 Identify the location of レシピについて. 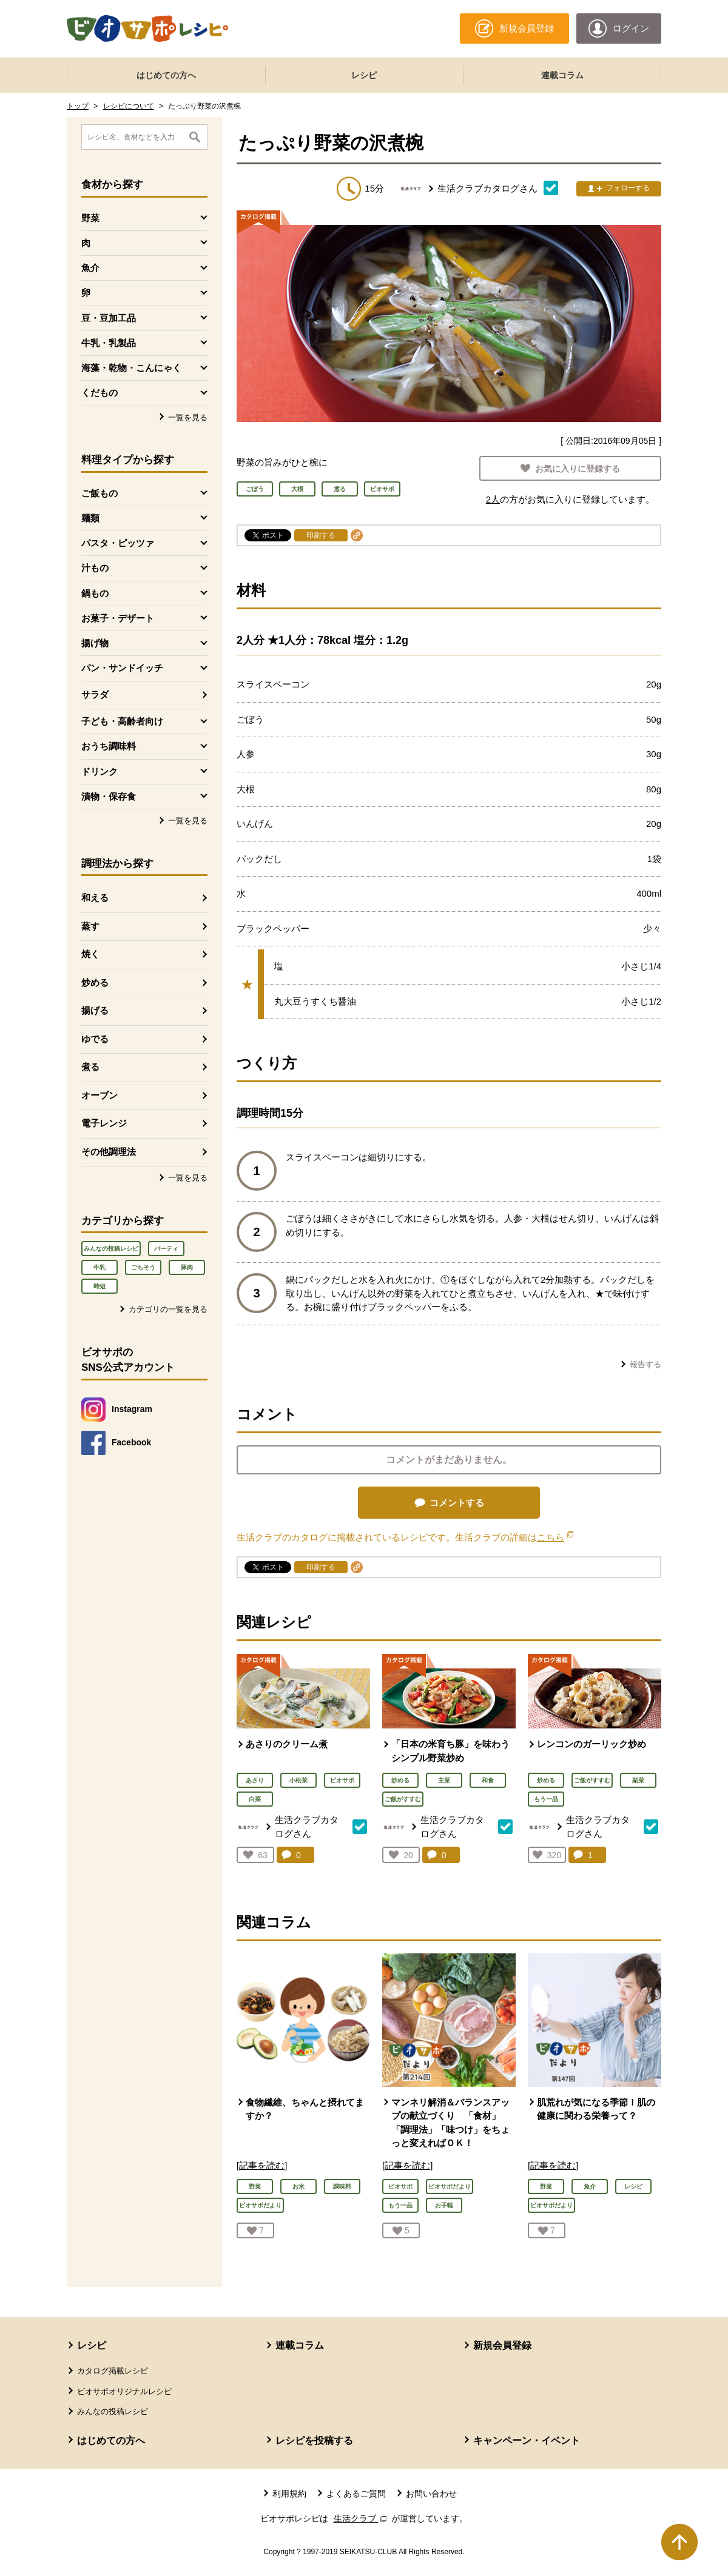
(128, 106).